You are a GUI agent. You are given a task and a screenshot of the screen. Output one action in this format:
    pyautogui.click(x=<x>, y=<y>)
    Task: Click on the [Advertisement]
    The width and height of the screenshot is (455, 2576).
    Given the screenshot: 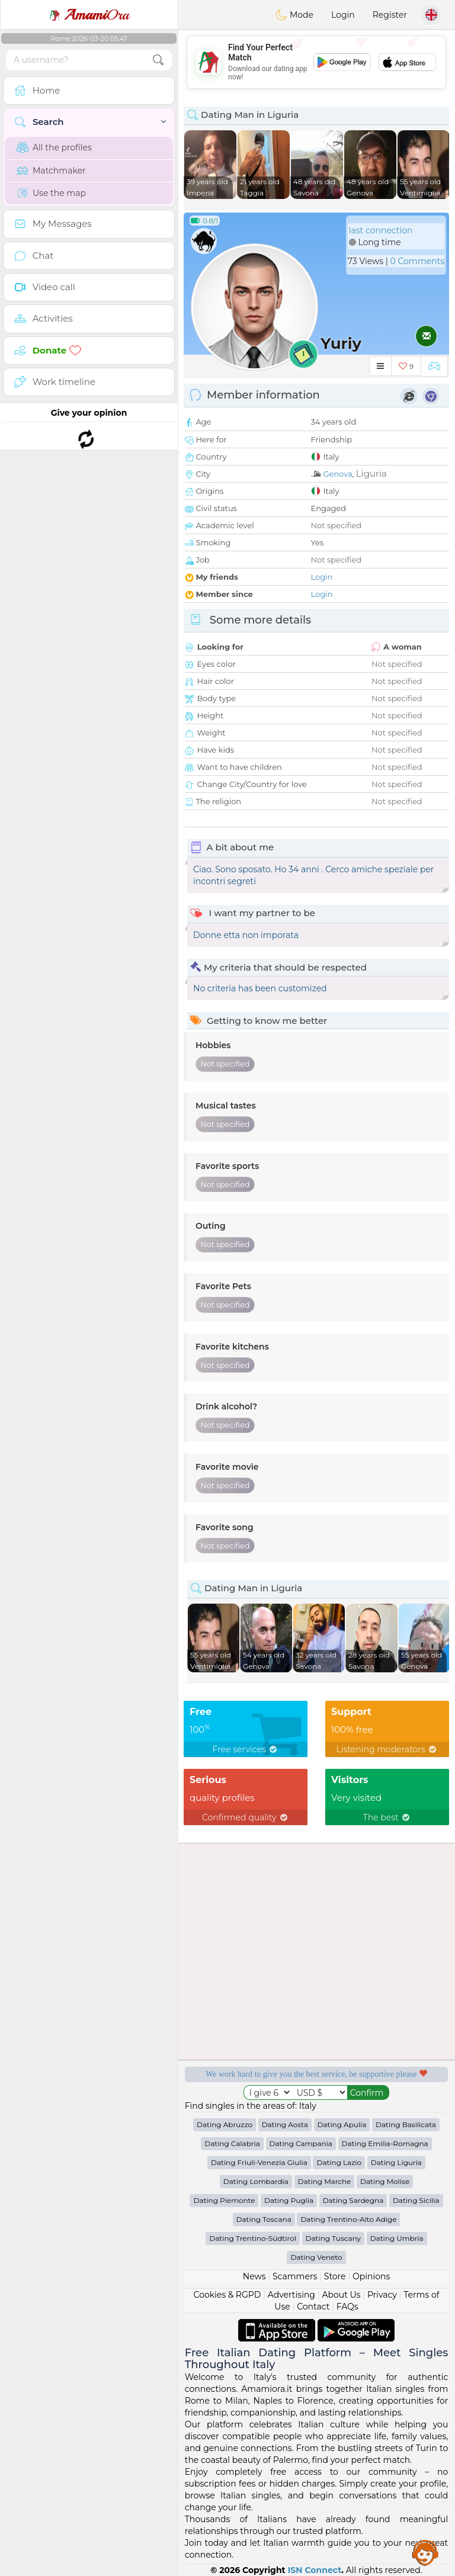 What is the action you would take?
    pyautogui.click(x=316, y=62)
    